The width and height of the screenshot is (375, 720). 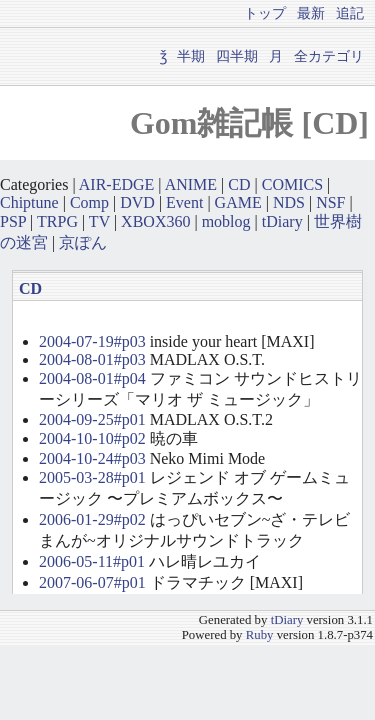 What do you see at coordinates (92, 378) in the screenshot?
I see `2004-08-01#p04` at bounding box center [92, 378].